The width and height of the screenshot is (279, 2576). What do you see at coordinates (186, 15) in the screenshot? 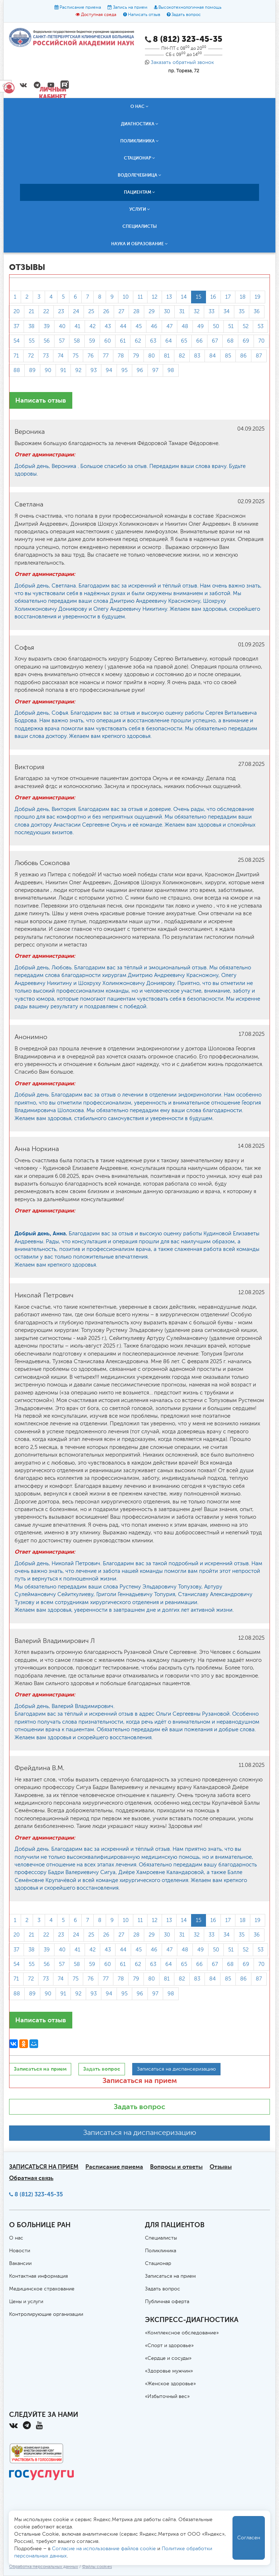
I see `Задать вопрос` at bounding box center [186, 15].